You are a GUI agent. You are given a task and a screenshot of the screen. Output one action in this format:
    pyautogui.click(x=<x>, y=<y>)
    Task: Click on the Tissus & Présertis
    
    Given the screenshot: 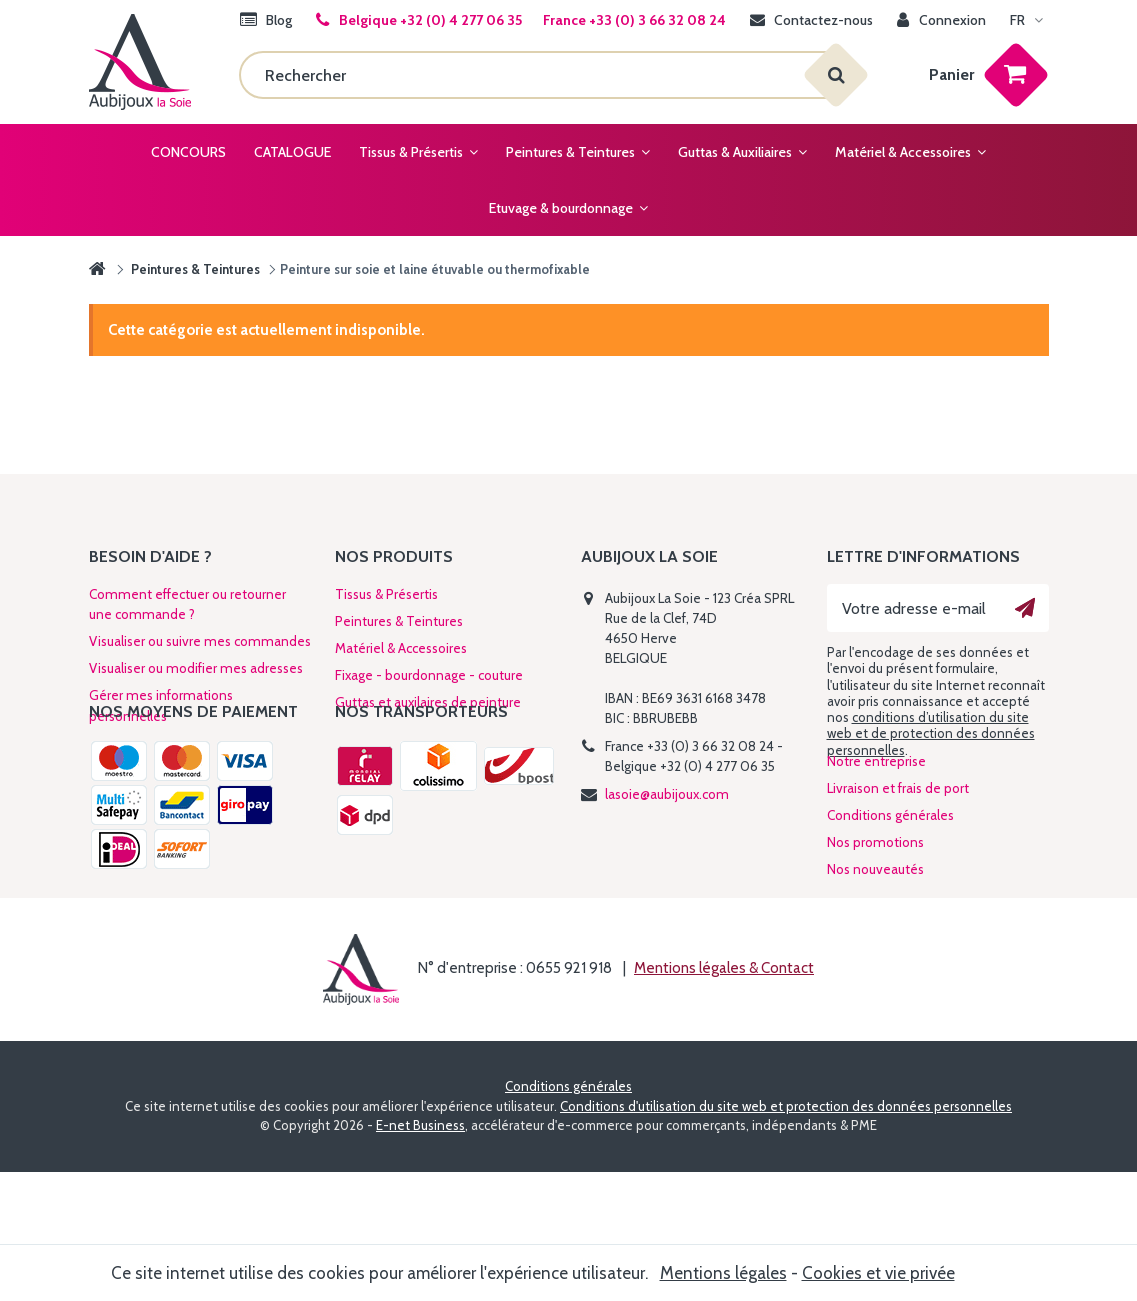 What is the action you would take?
    pyautogui.click(x=386, y=594)
    